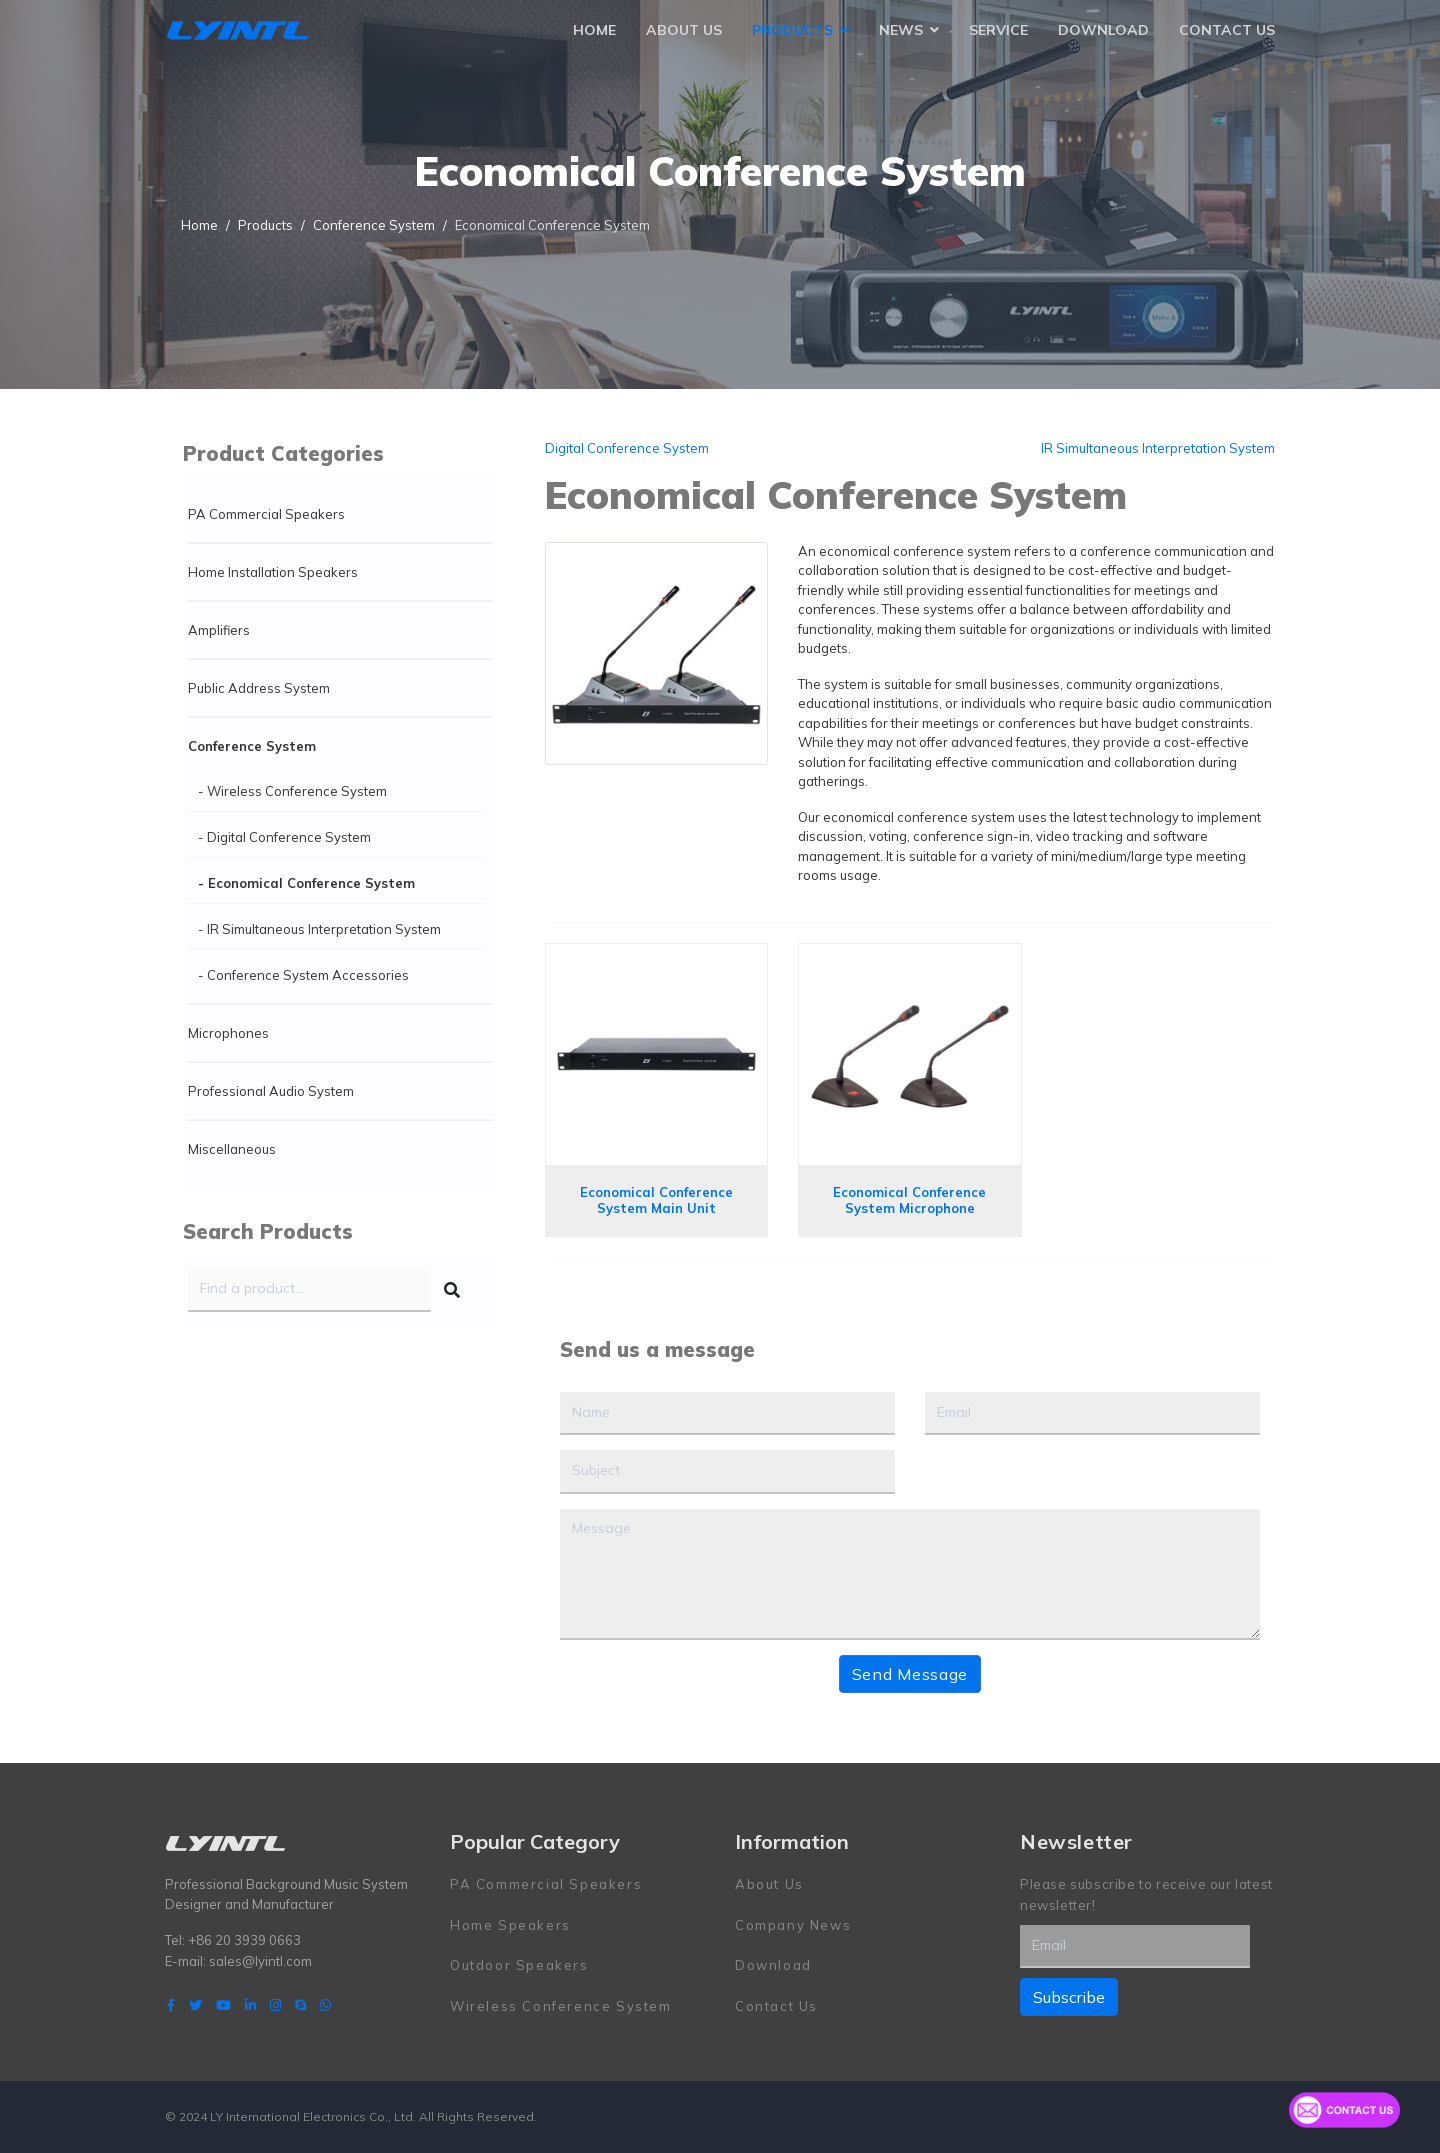  What do you see at coordinates (1158, 448) in the screenshot?
I see `IR Simultaneous Interpretation System` at bounding box center [1158, 448].